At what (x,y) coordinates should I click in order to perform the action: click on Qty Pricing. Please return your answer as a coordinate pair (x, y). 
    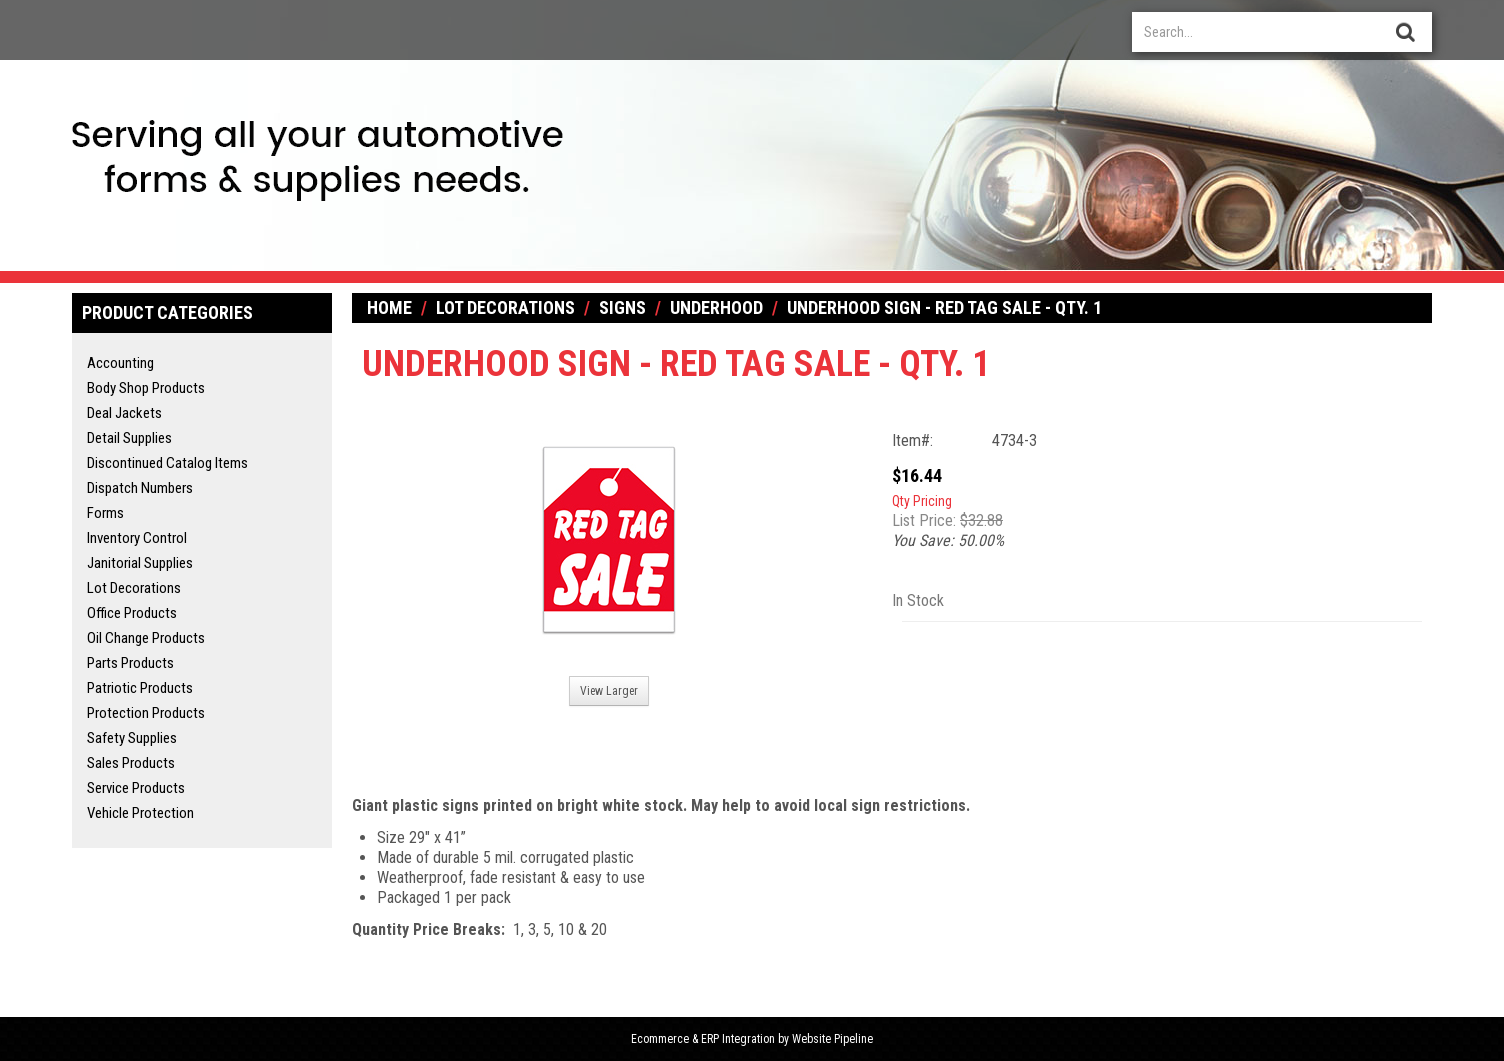
    Looking at the image, I should click on (922, 501).